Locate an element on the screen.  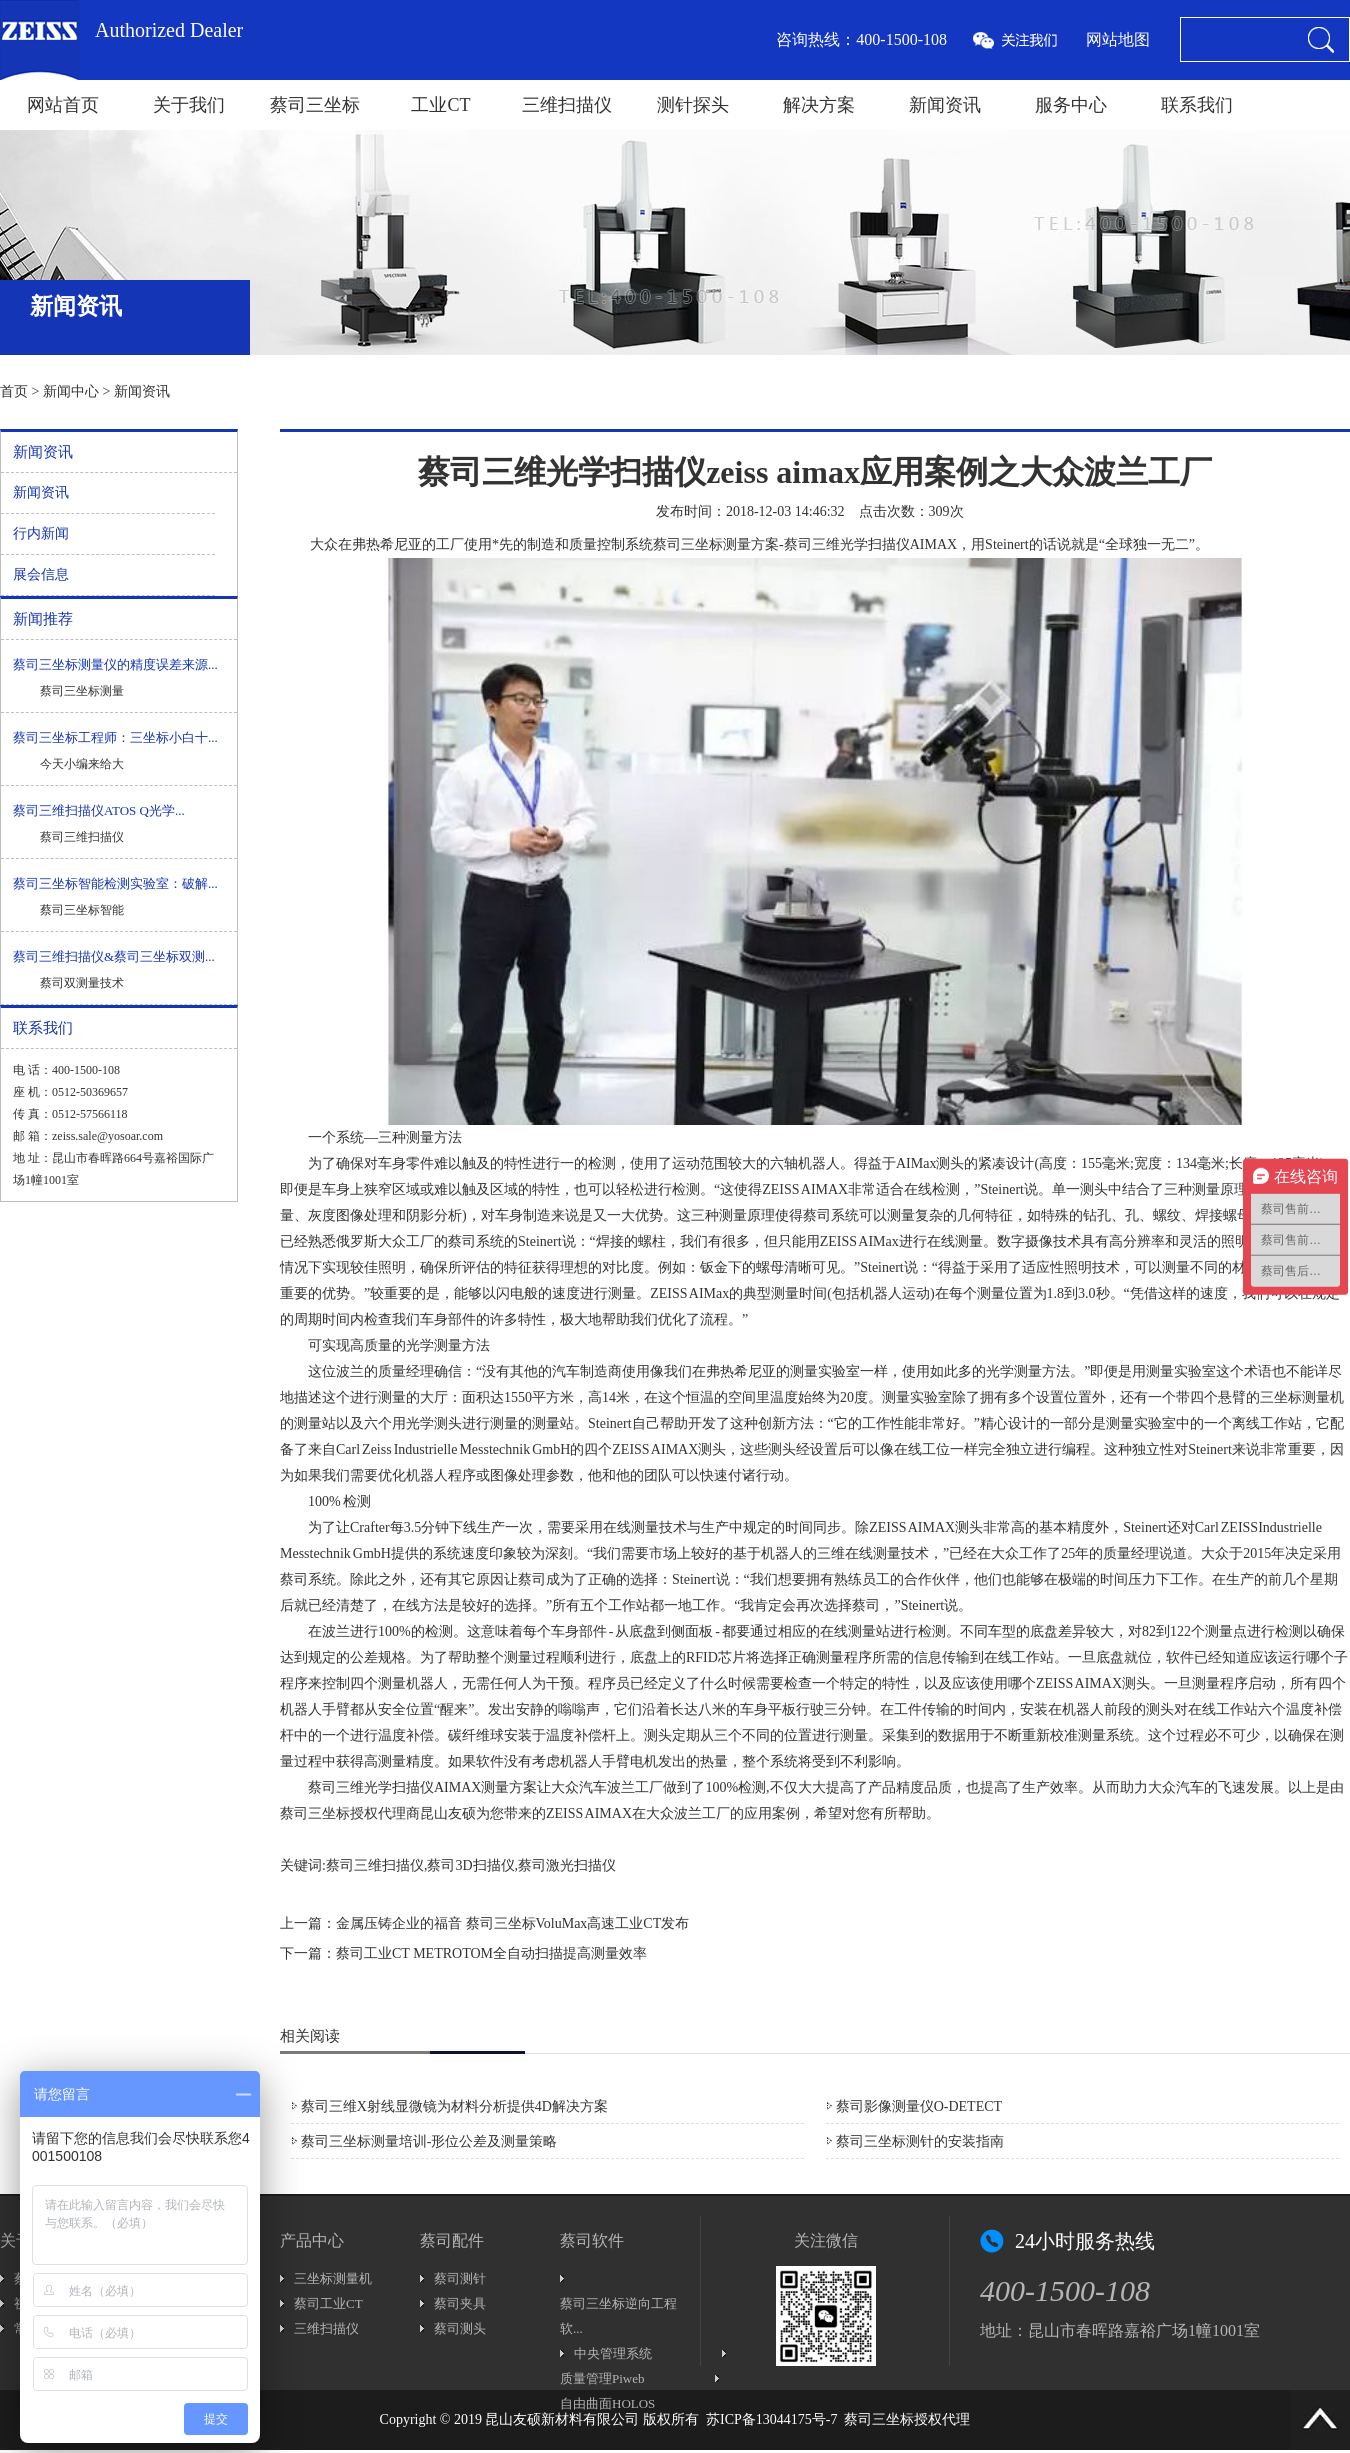
三坐标测量机 is located at coordinates (333, 2278).